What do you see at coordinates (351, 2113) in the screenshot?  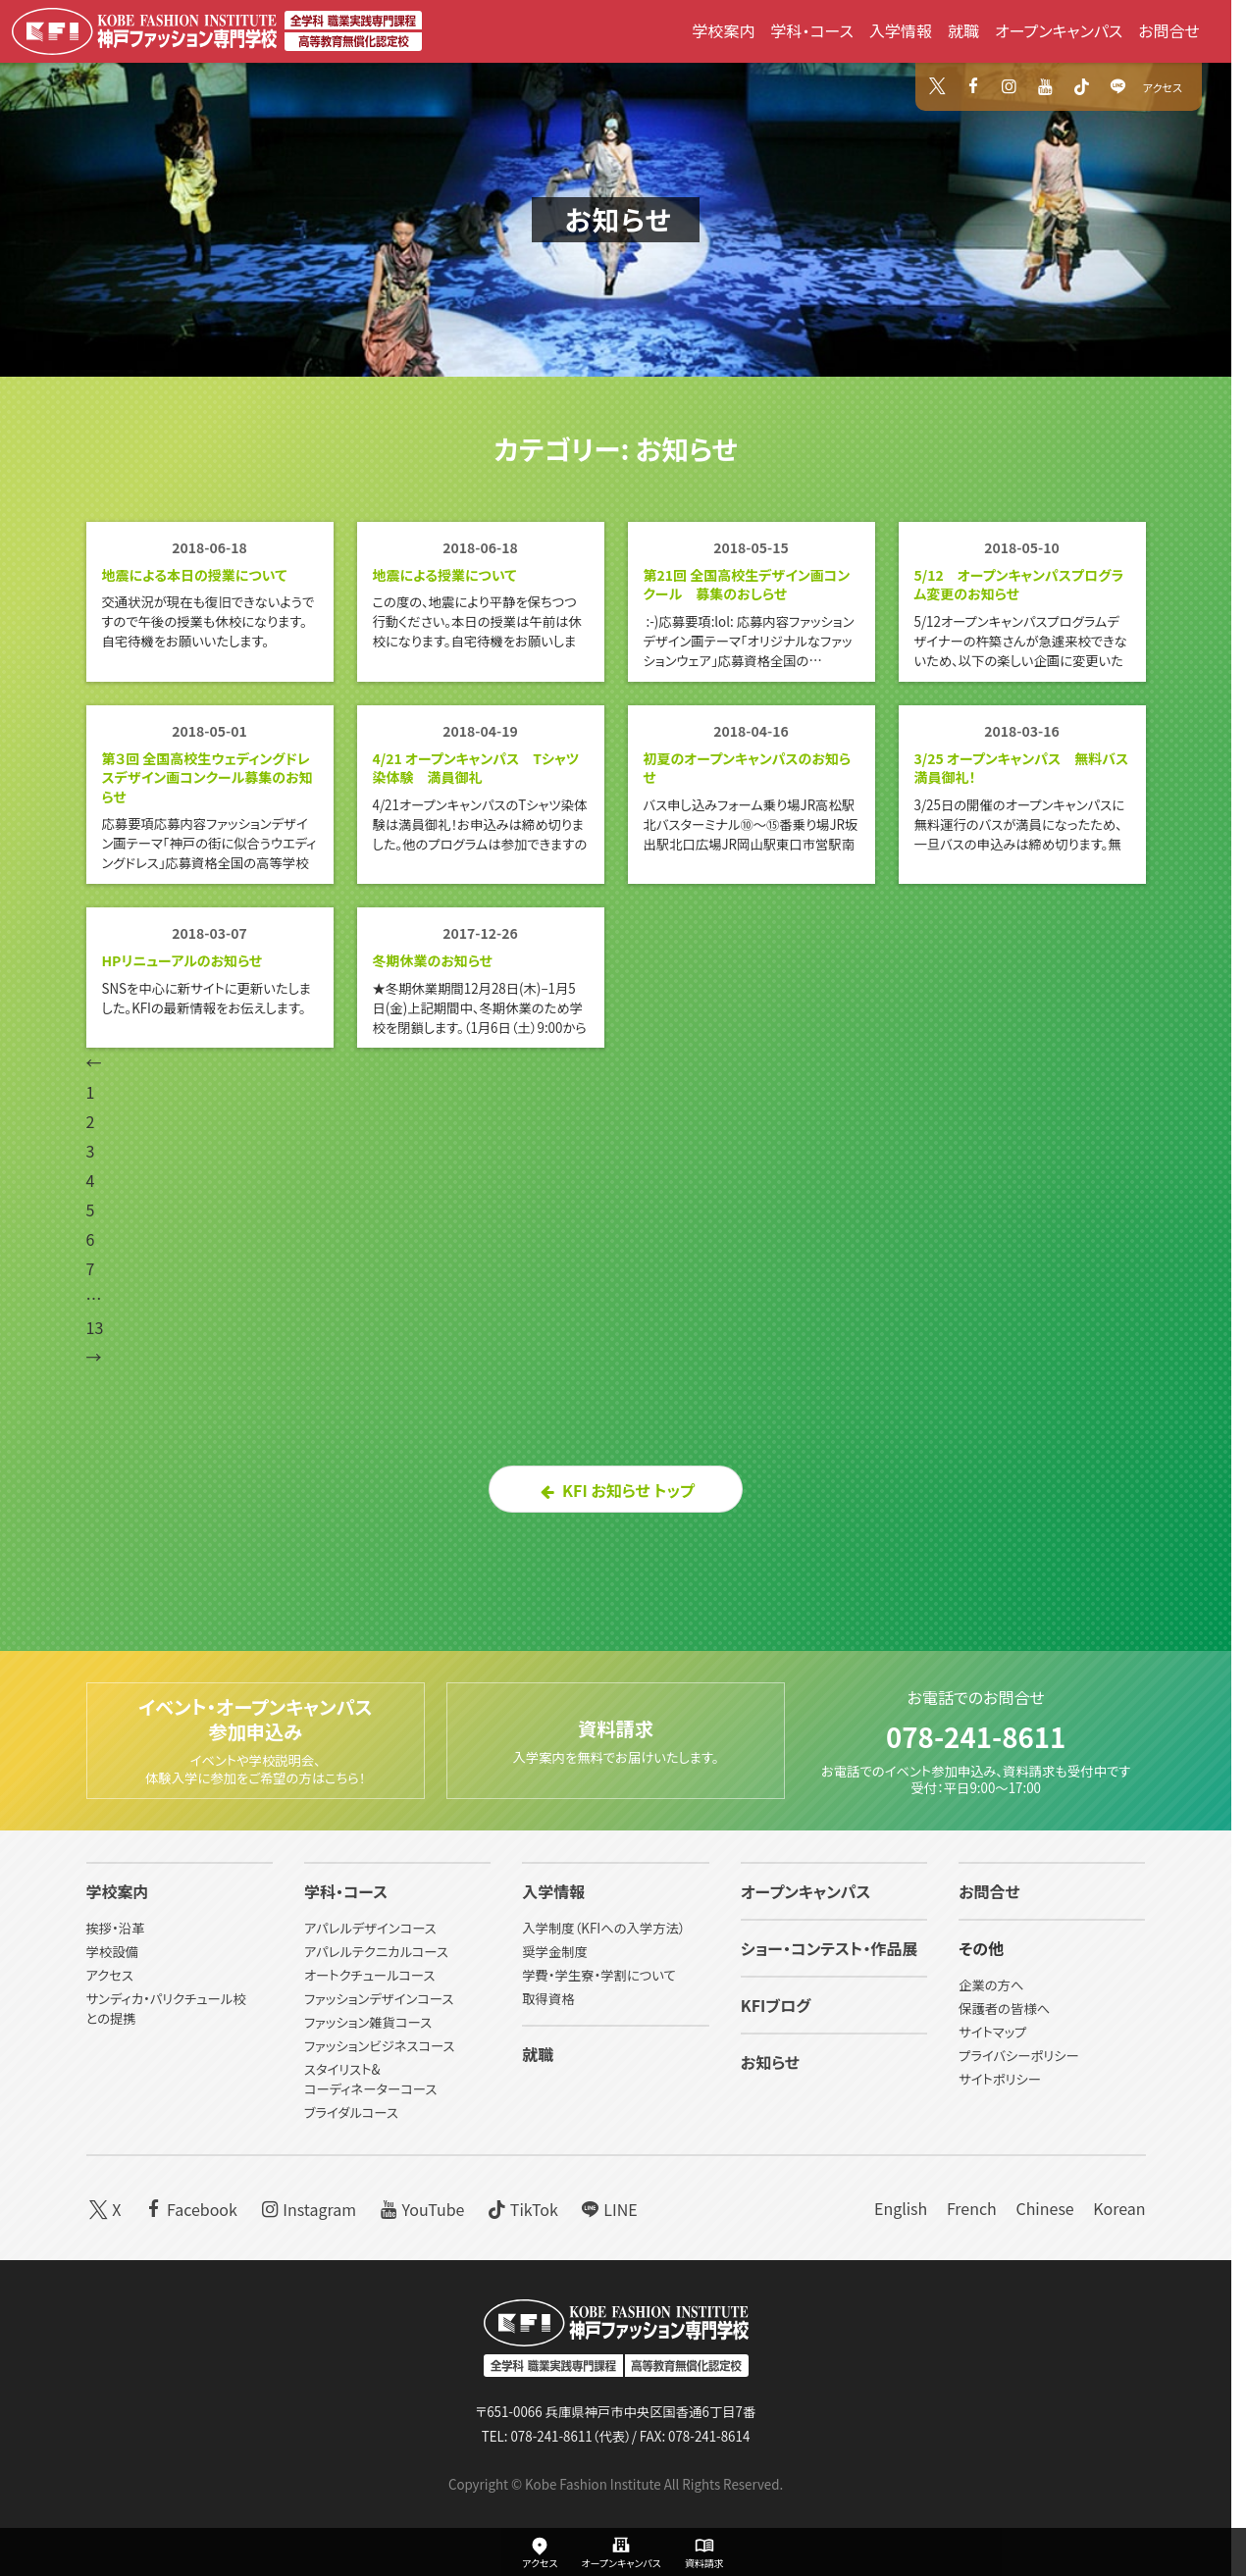 I see `ブライダルコース` at bounding box center [351, 2113].